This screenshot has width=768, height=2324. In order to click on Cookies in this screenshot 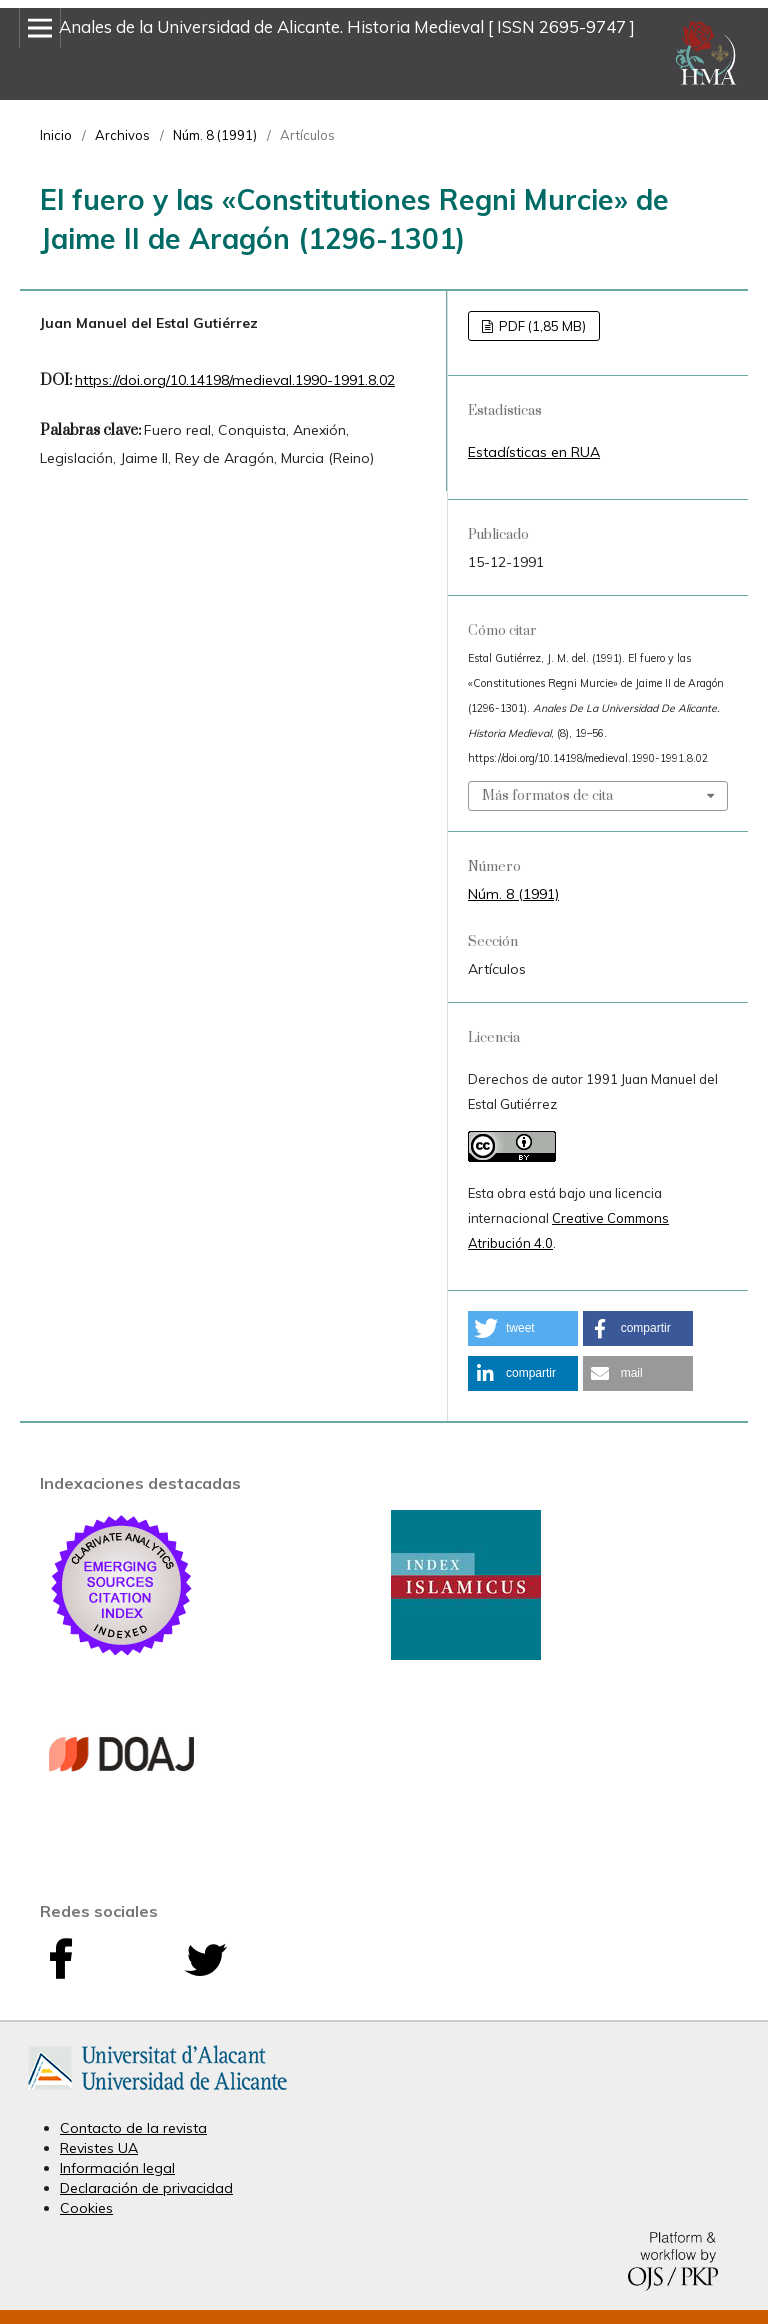, I will do `click(86, 2208)`.